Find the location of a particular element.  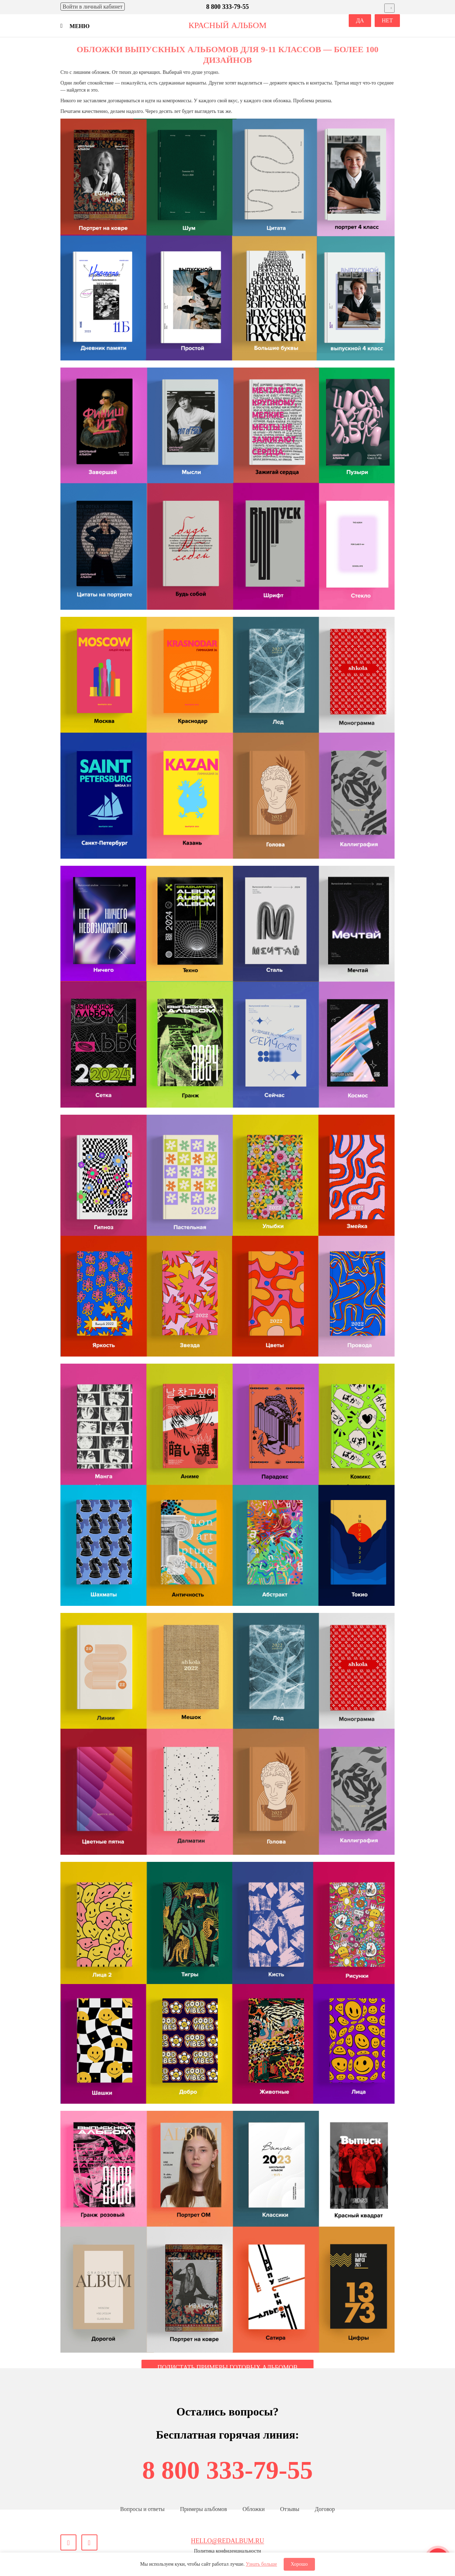

[Выбрать город] is located at coordinates (389, 8).